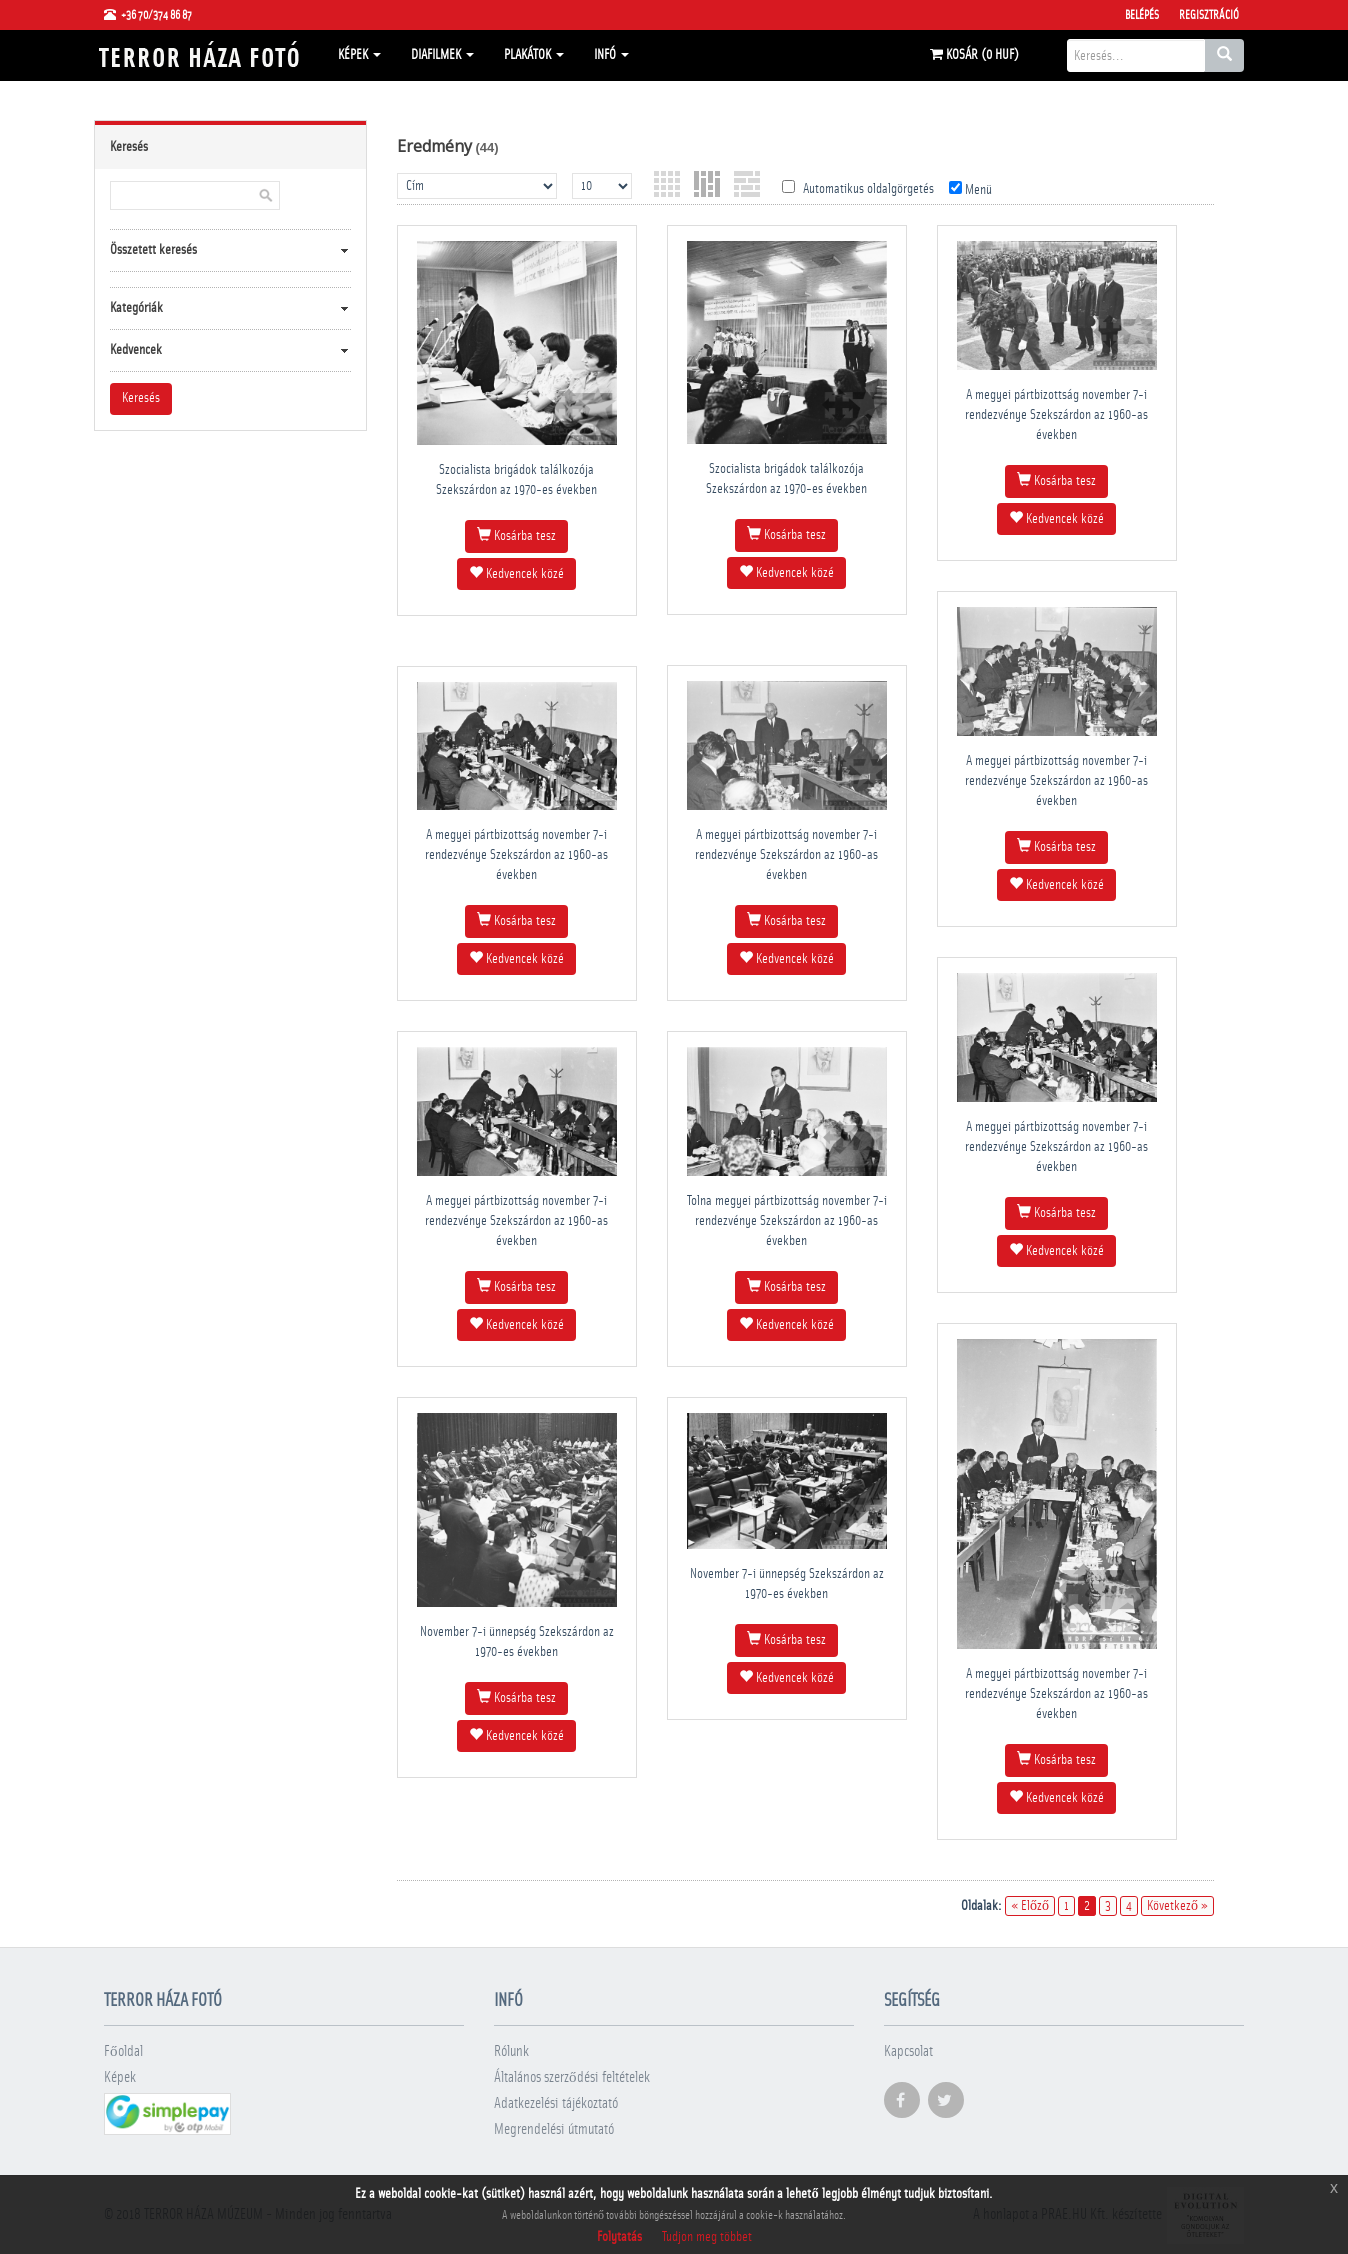 The image size is (1348, 2254). Describe the element at coordinates (1177, 1906) in the screenshot. I see `Következő »` at that location.